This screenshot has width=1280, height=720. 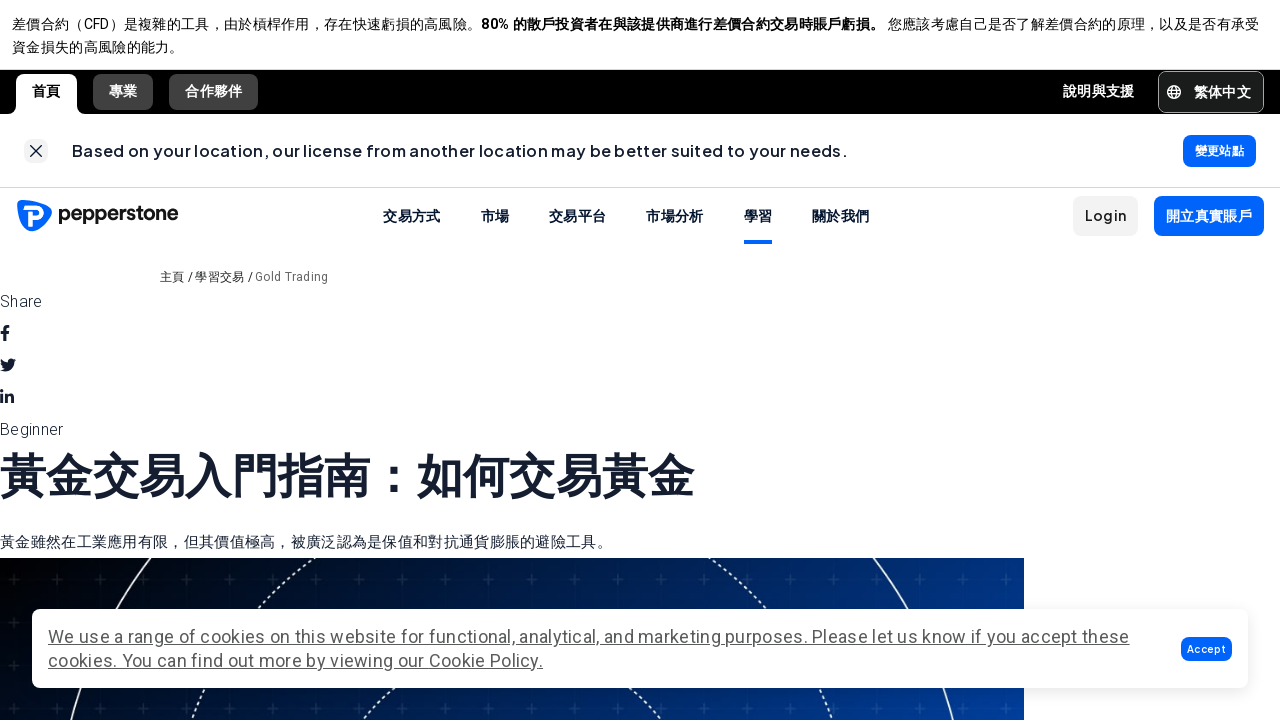 What do you see at coordinates (411, 230) in the screenshot?
I see `交易方式` at bounding box center [411, 230].